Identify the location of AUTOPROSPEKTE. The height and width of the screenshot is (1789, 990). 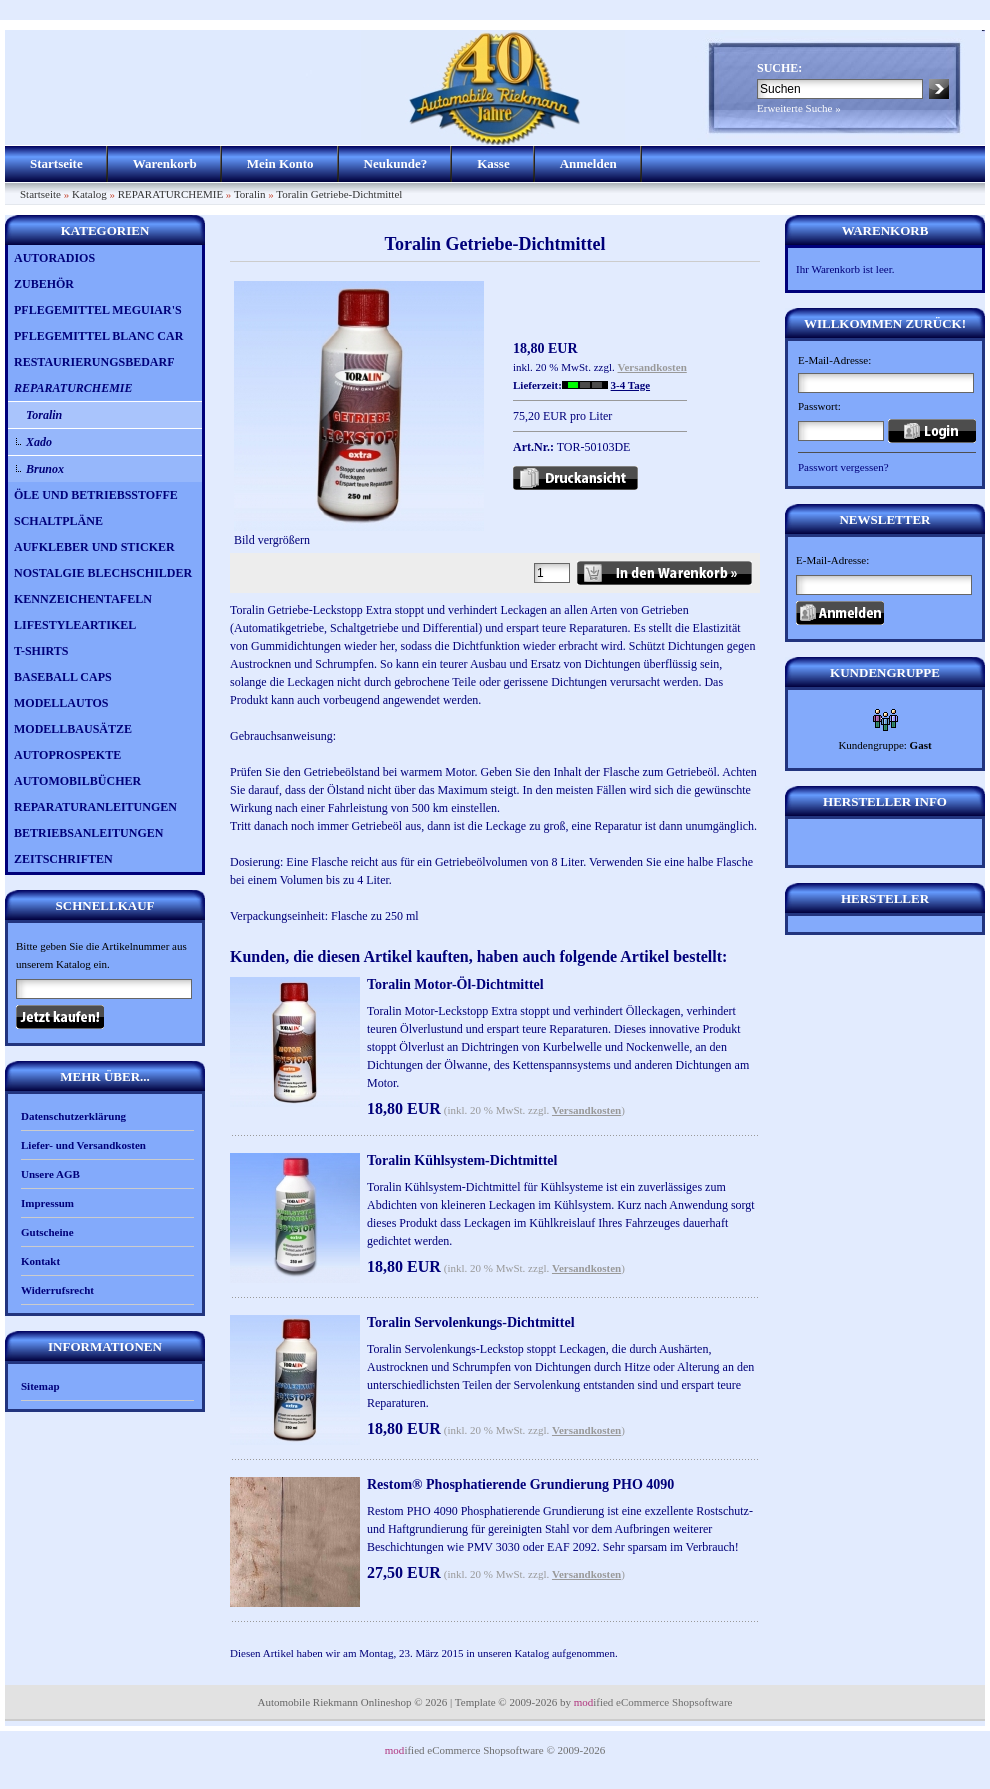
(67, 755).